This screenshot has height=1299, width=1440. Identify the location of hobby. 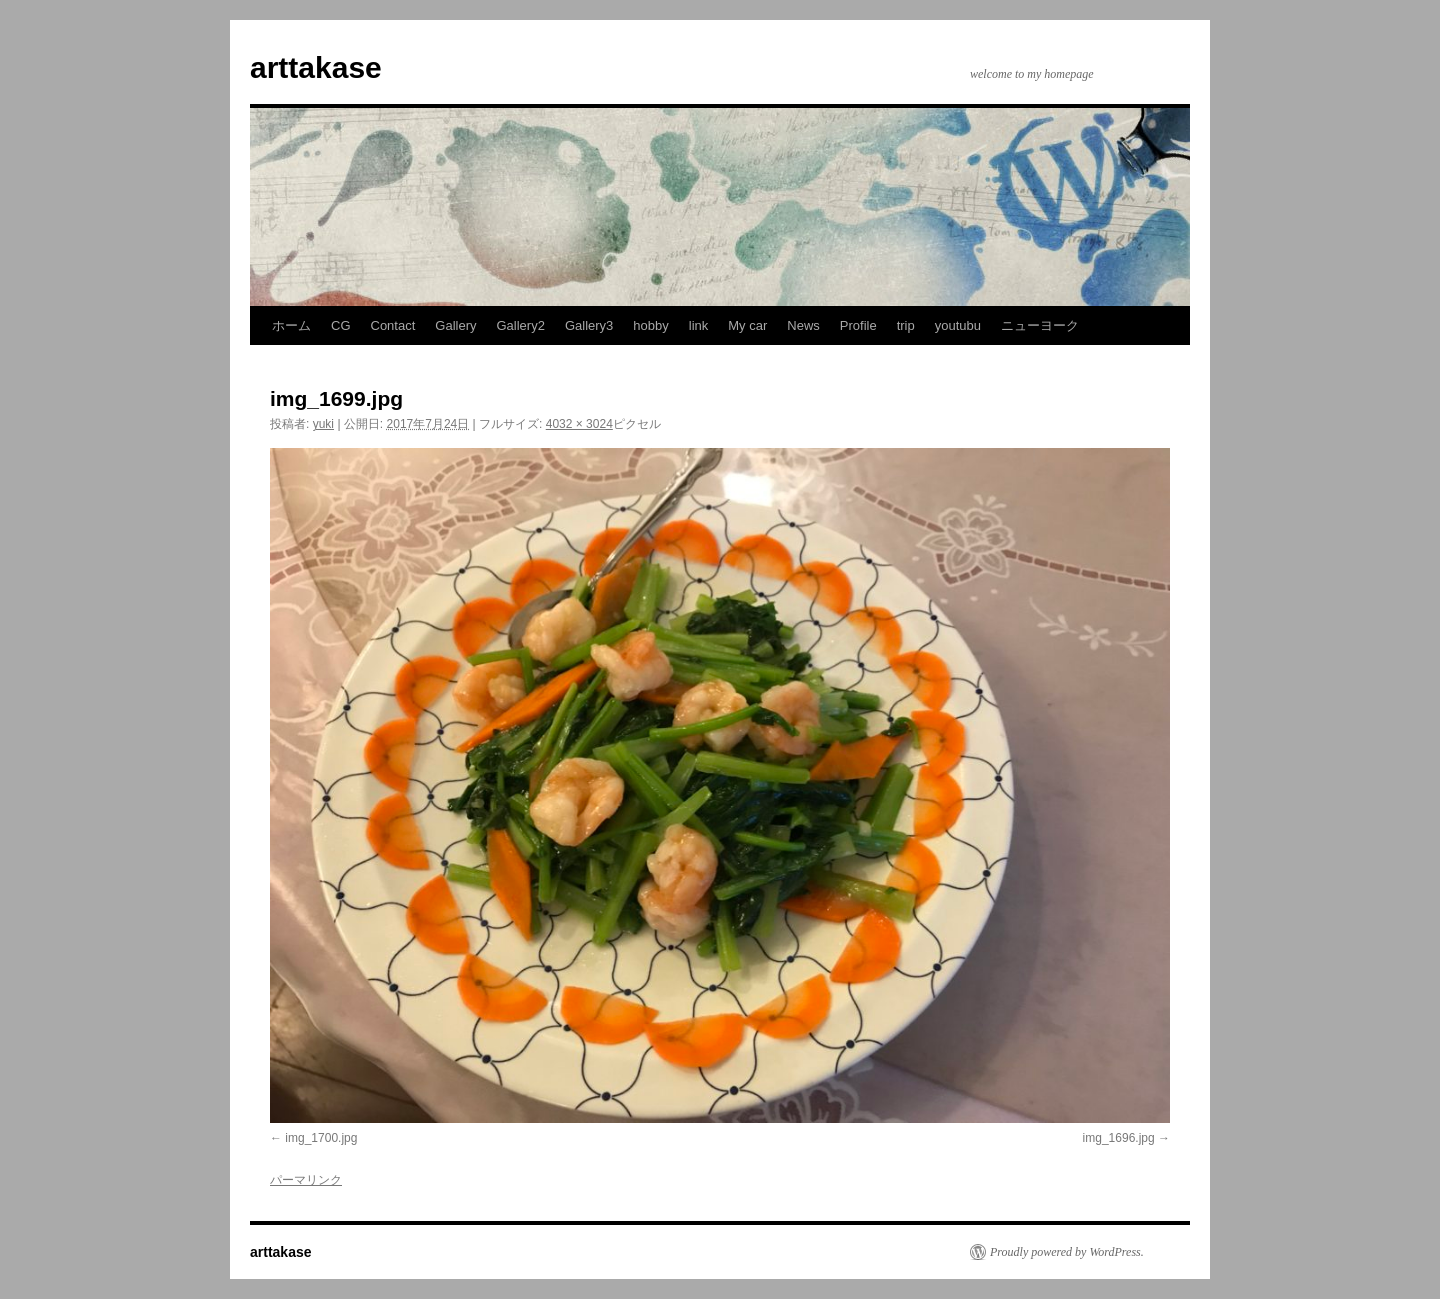
(650, 325).